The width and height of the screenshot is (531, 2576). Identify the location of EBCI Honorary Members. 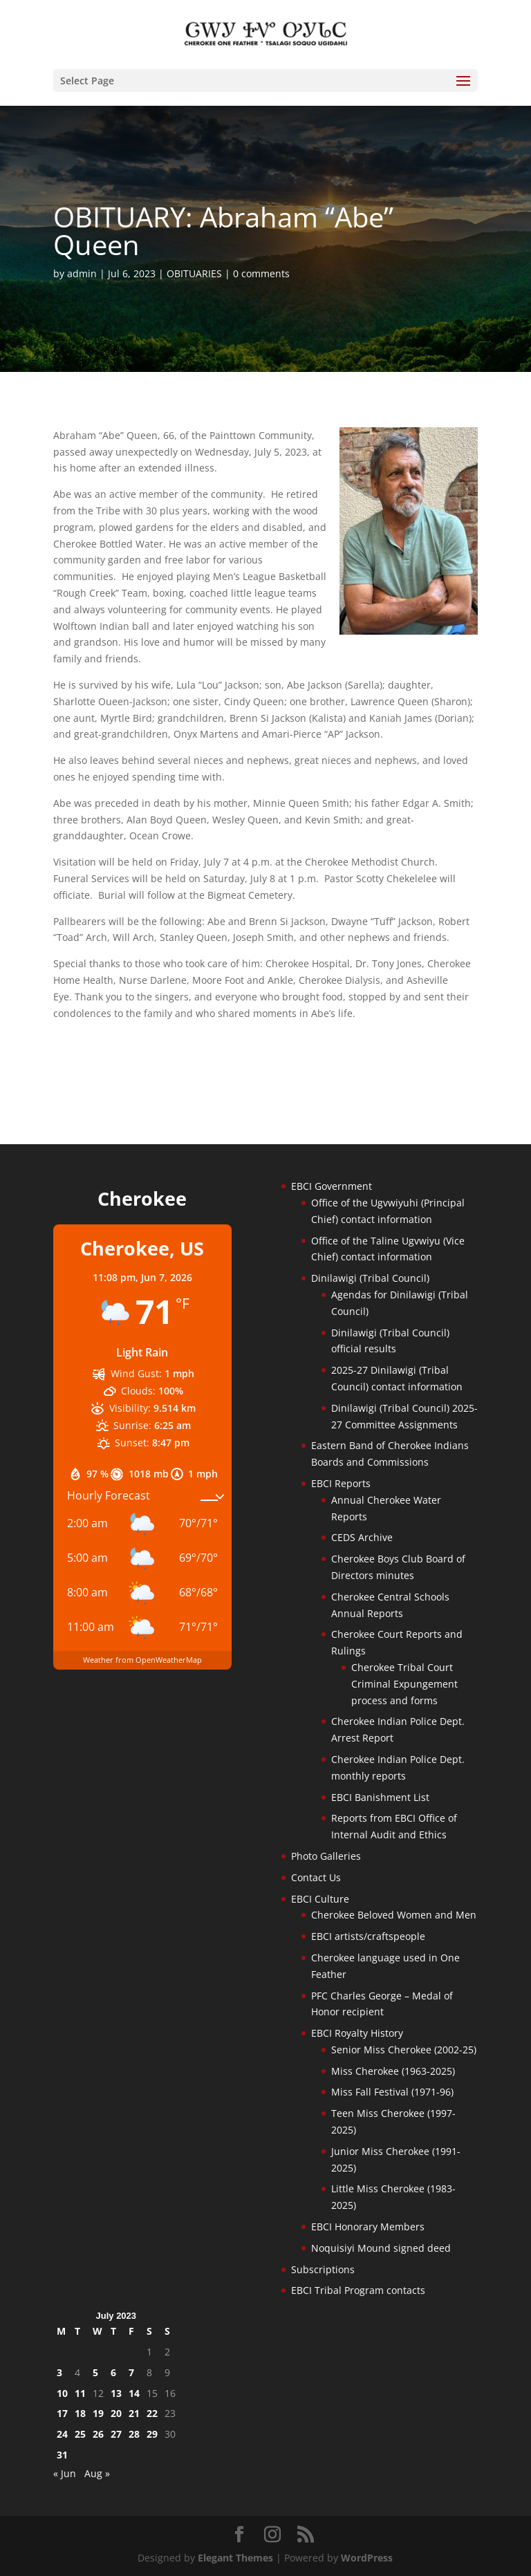
(368, 2226).